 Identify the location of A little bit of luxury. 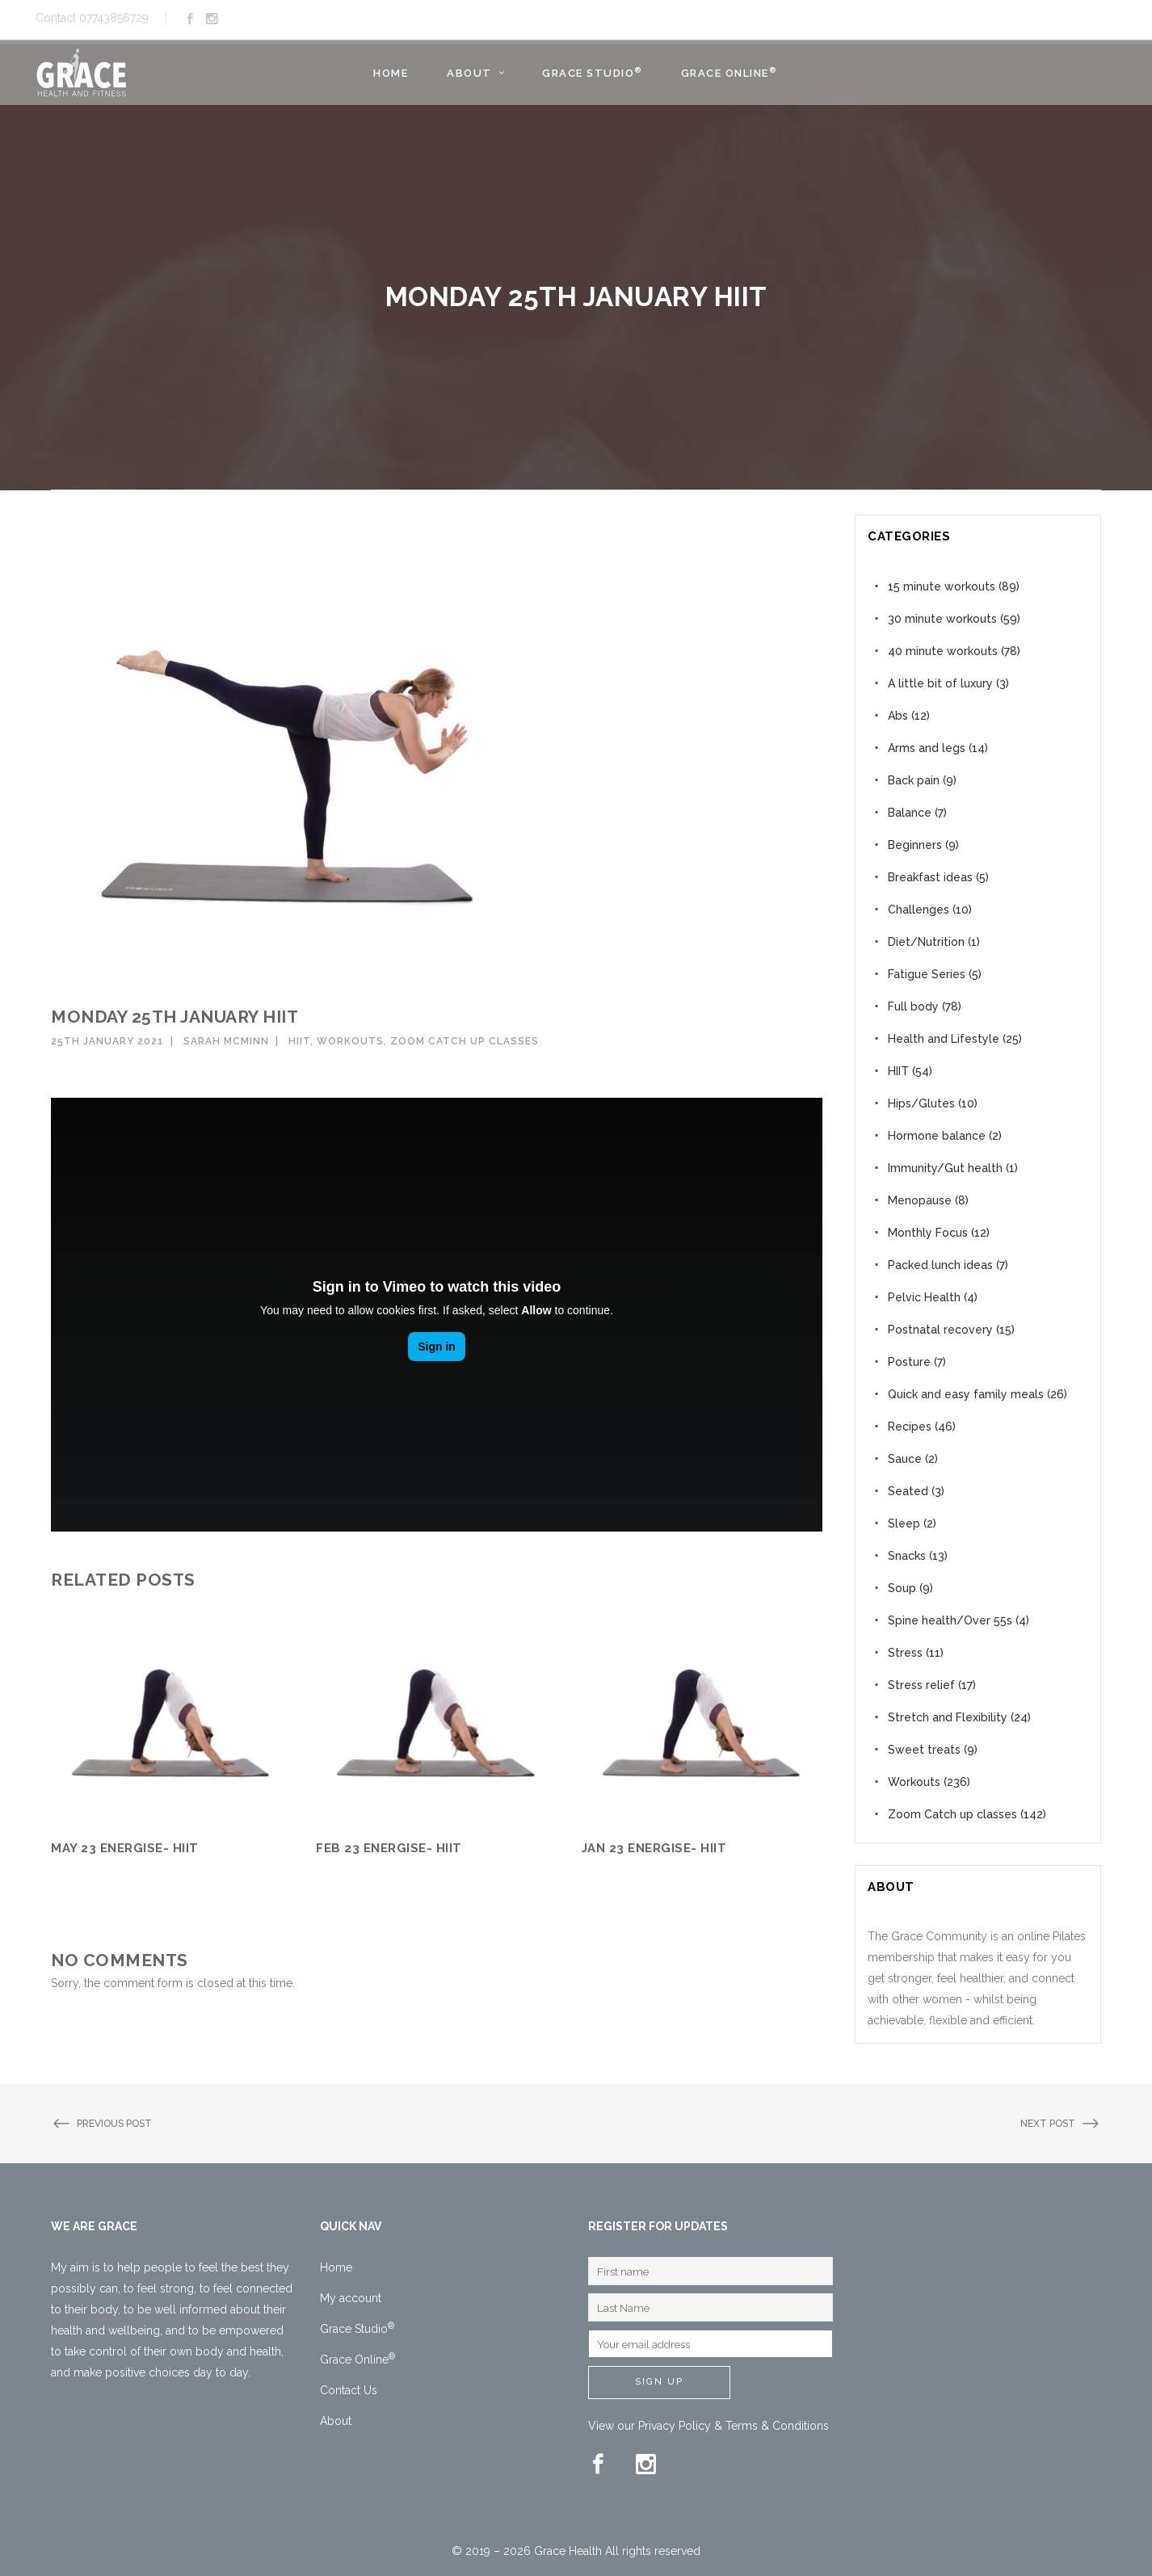
(940, 683).